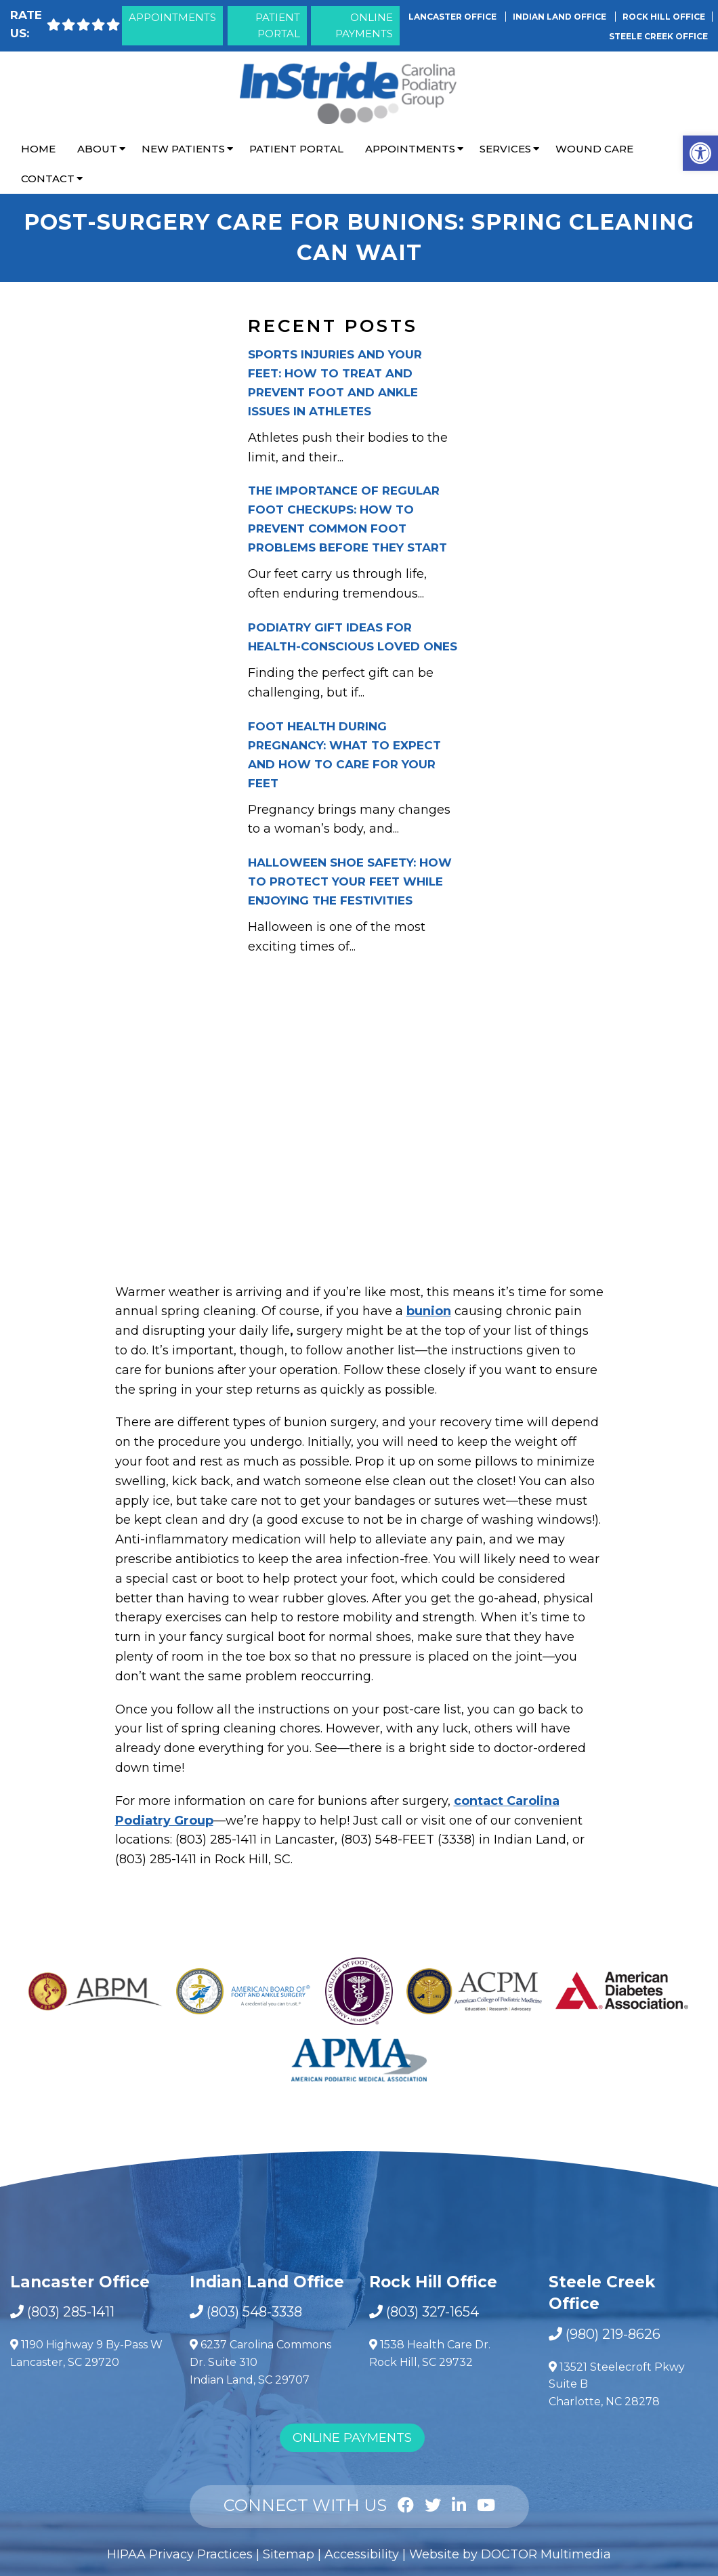 The image size is (718, 2576). Describe the element at coordinates (658, 36) in the screenshot. I see `Steele Creek Office` at that location.